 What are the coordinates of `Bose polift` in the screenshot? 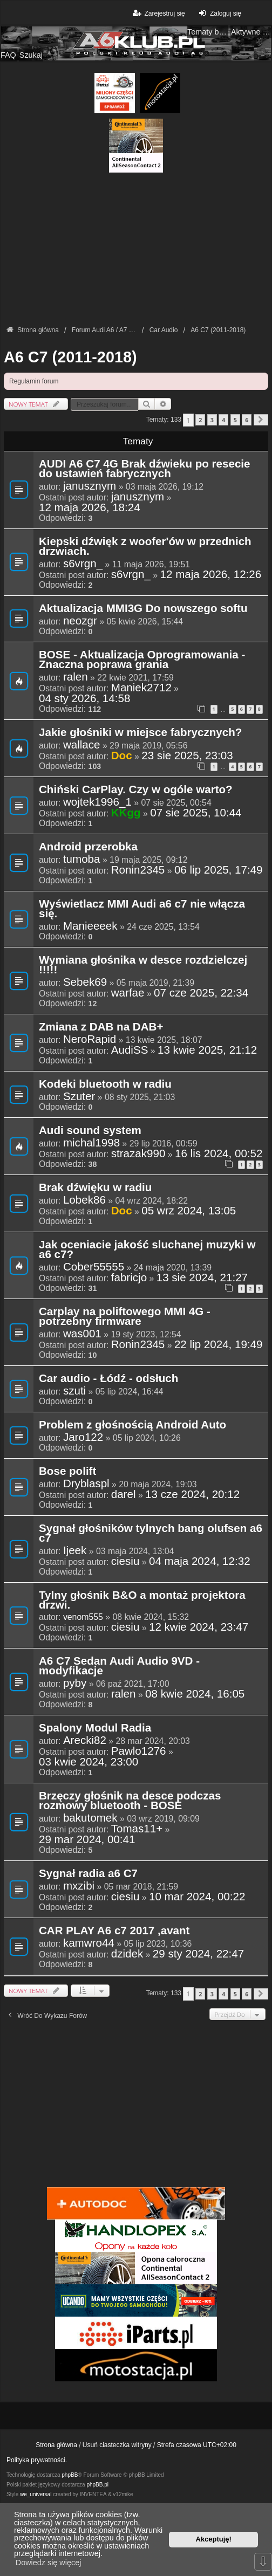 It's located at (67, 1471).